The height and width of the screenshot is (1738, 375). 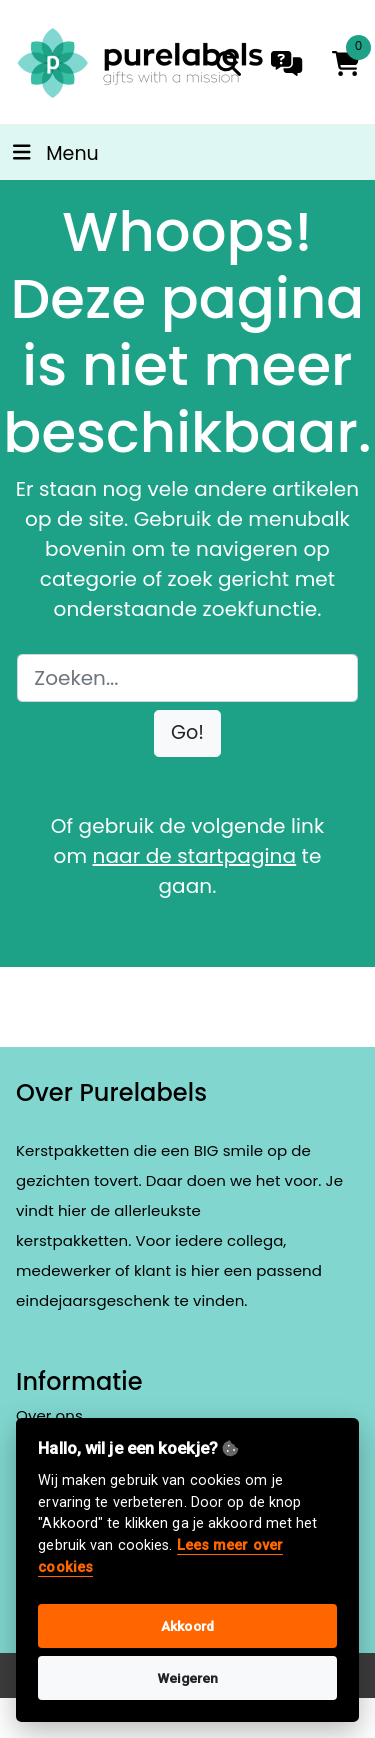 I want to click on [button], so click(x=187, y=733).